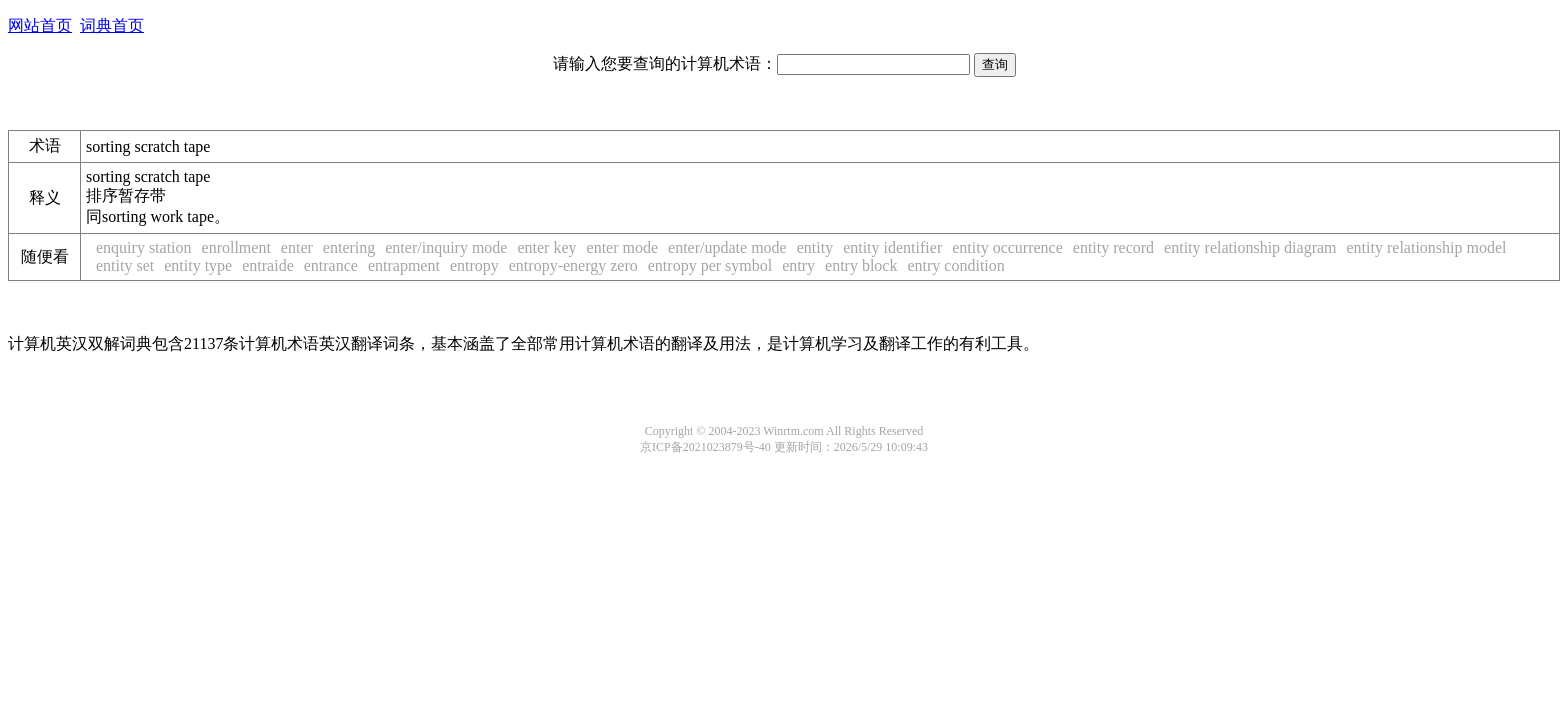 Image resolution: width=1568 pixels, height=720 pixels. I want to click on entity identifier, so click(892, 247).